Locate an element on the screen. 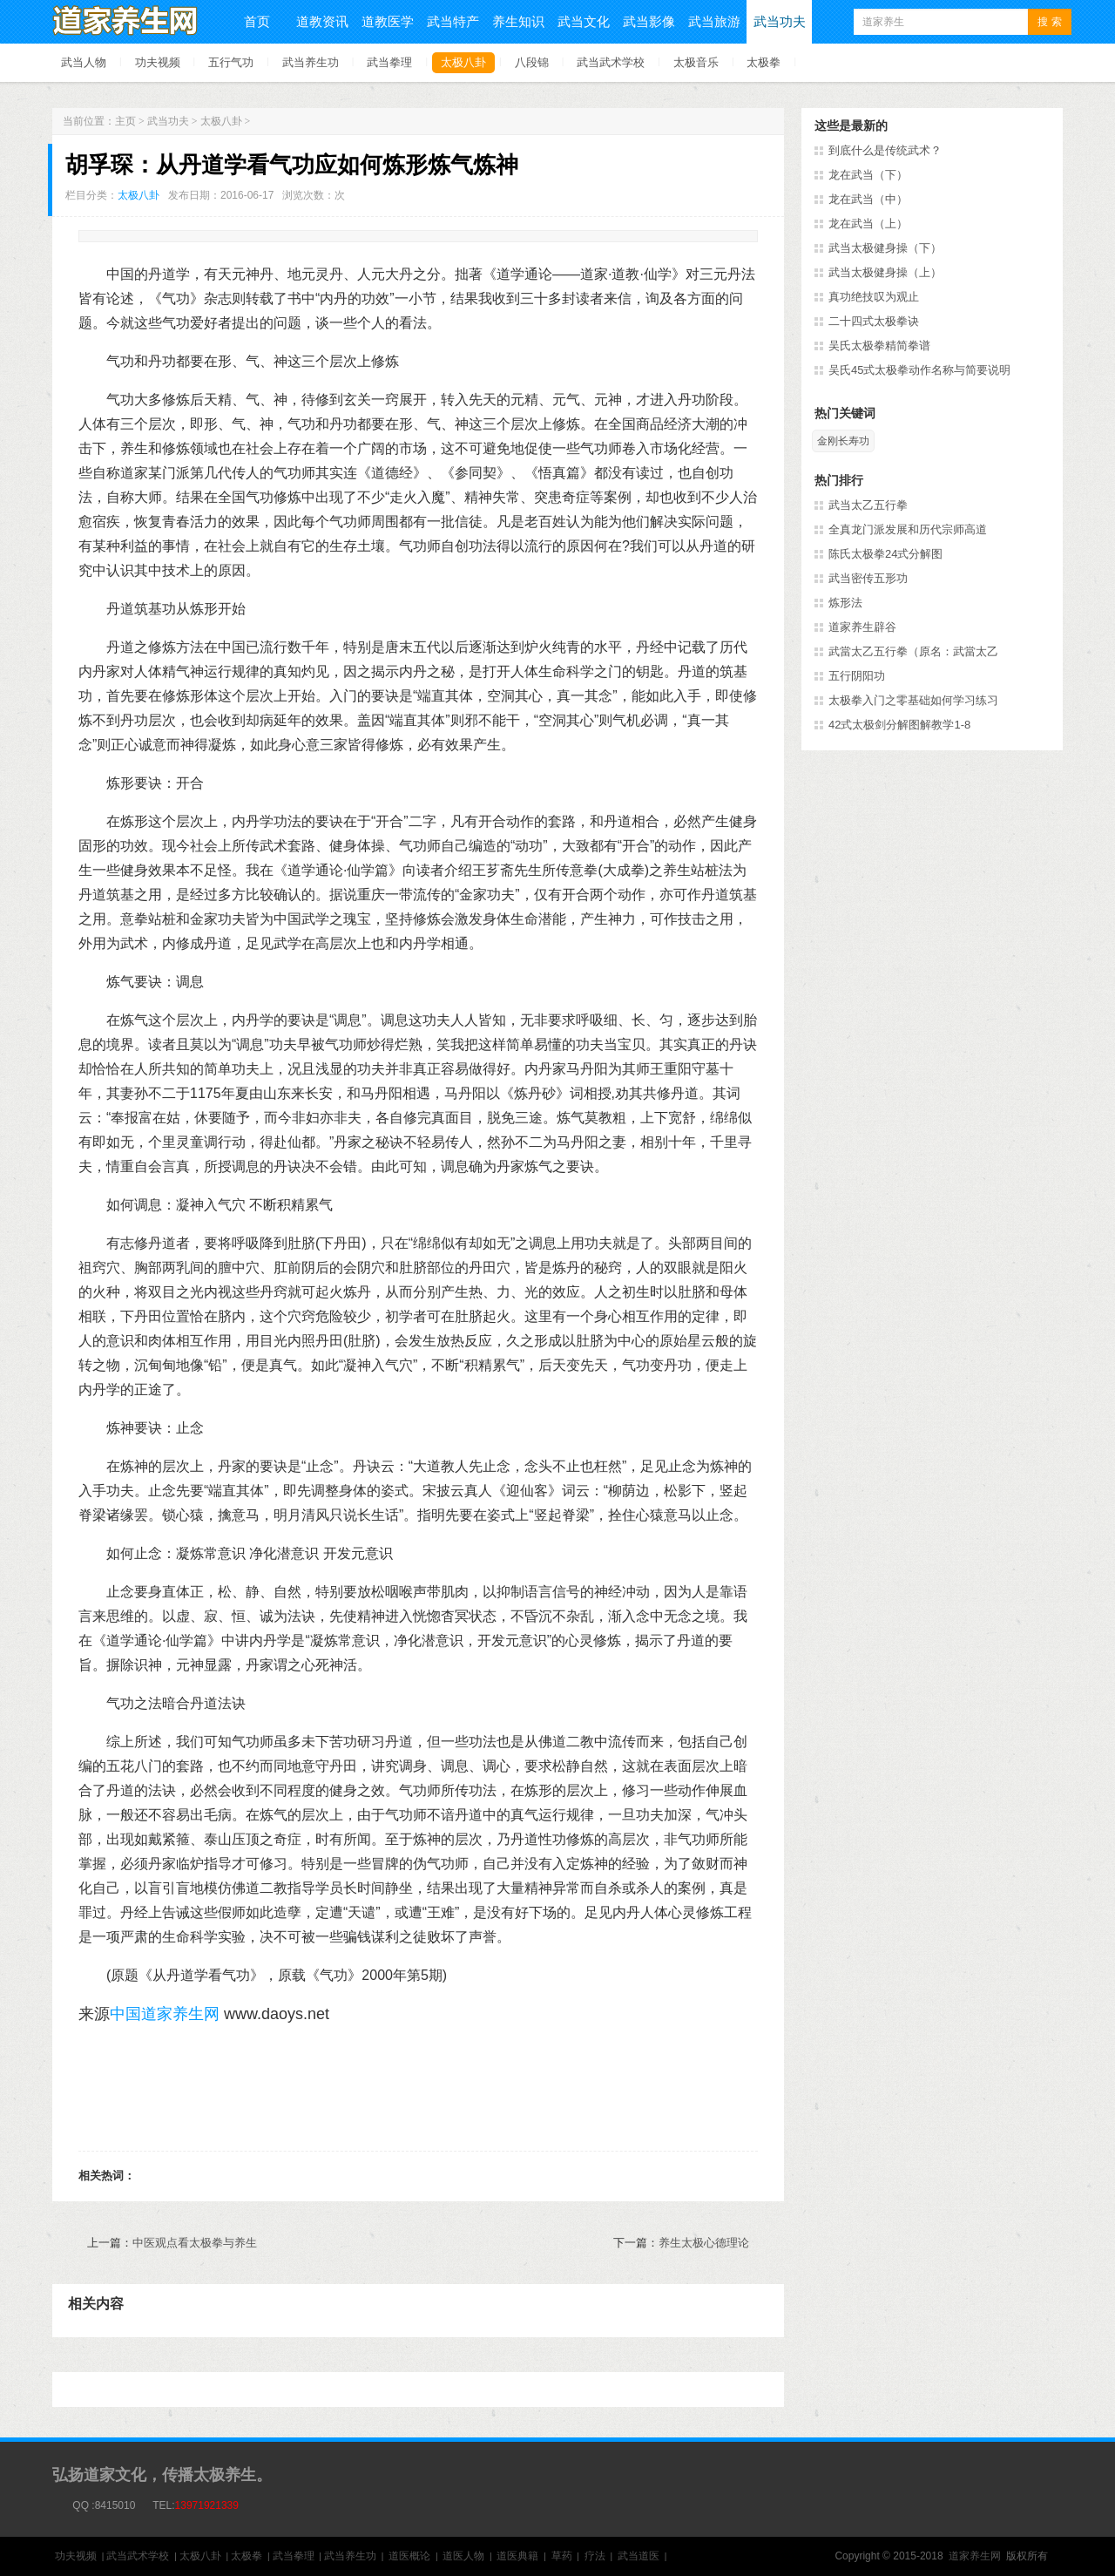  武當太乙五行拳（原名：武當太乙 is located at coordinates (913, 651).